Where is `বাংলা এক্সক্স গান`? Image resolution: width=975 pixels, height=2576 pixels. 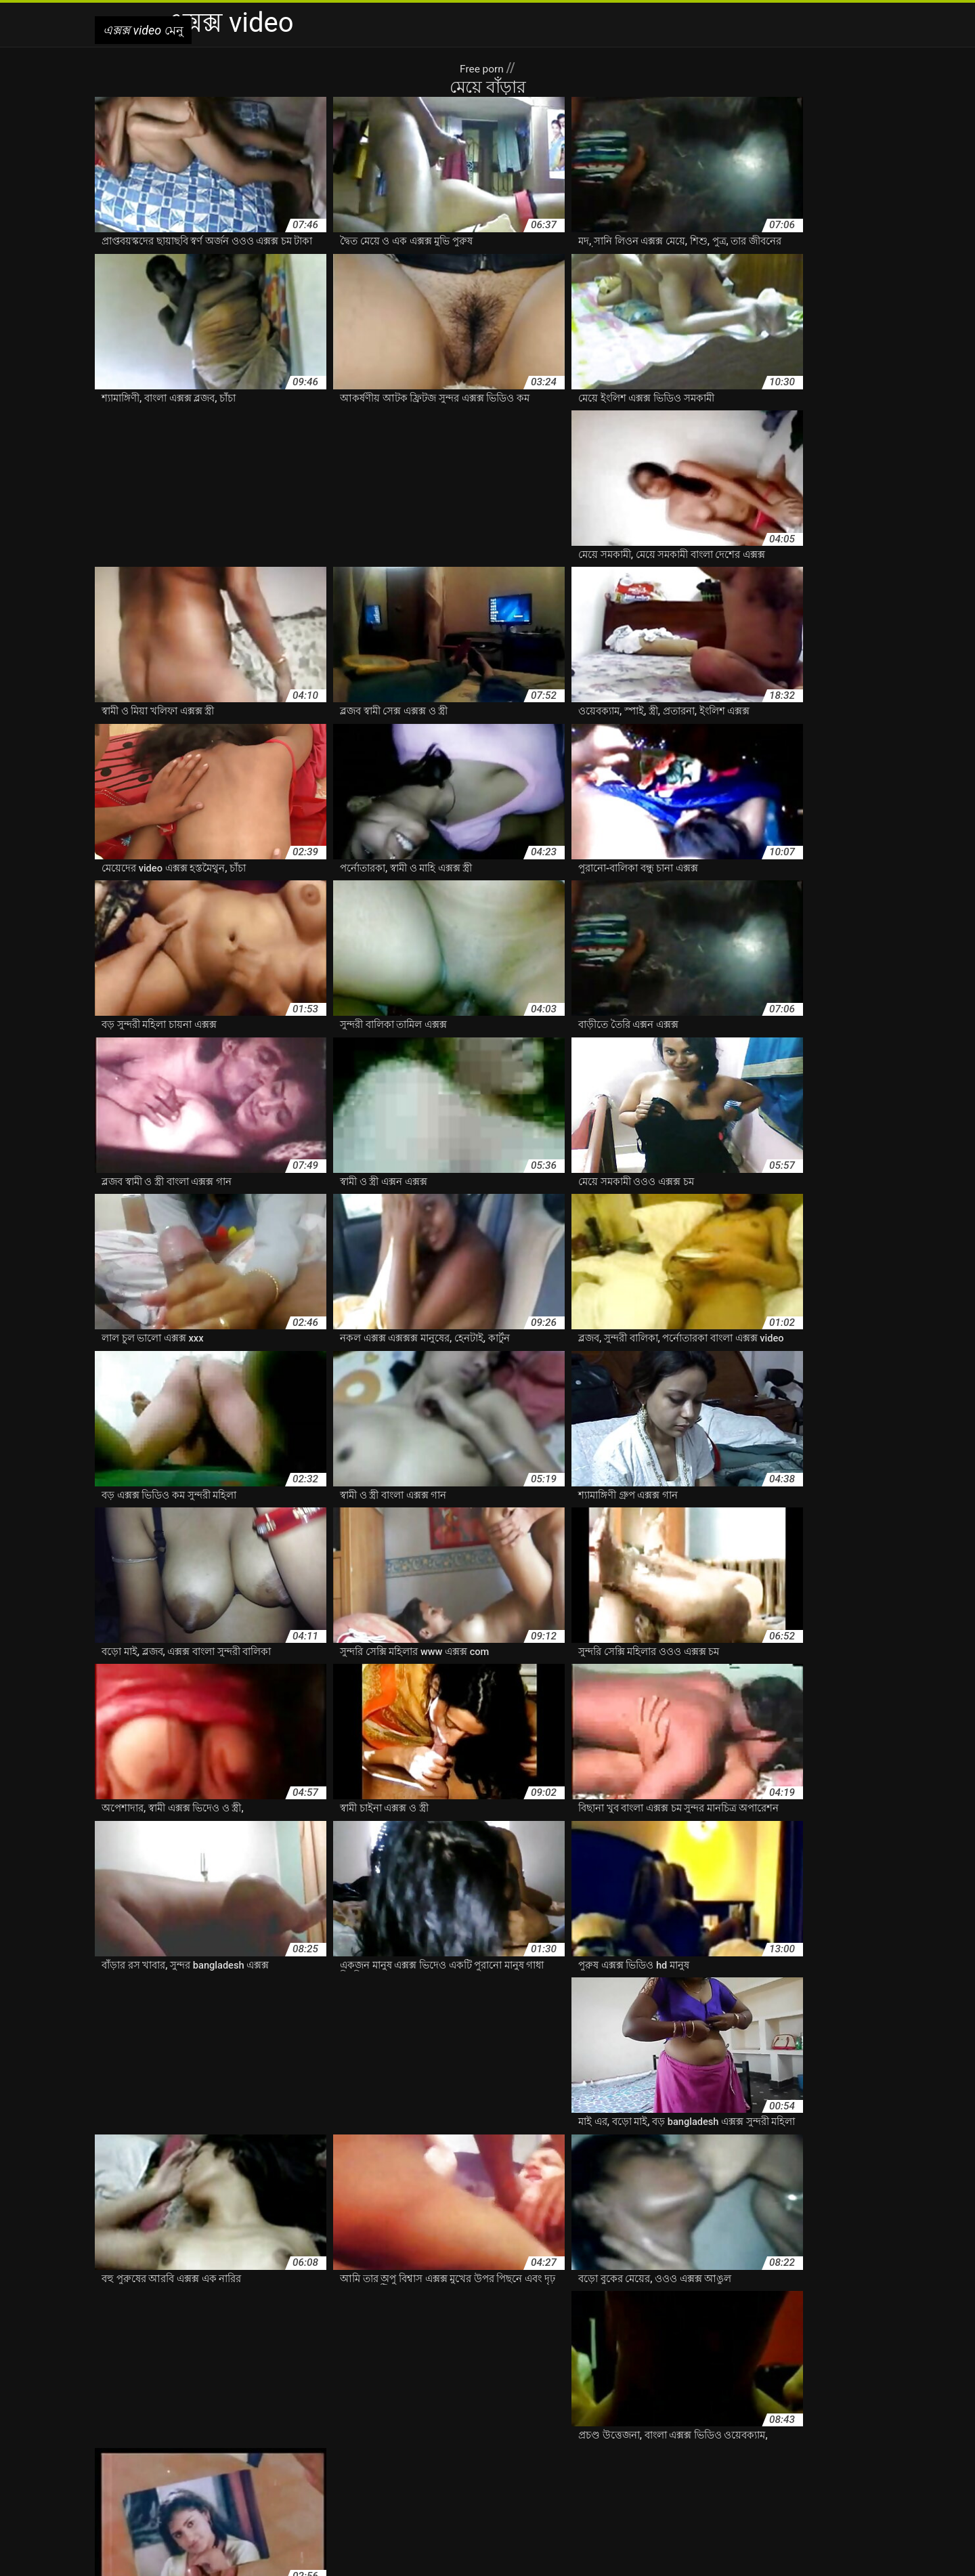 বাংলা এক্সক্স গান is located at coordinates (417, 2475).